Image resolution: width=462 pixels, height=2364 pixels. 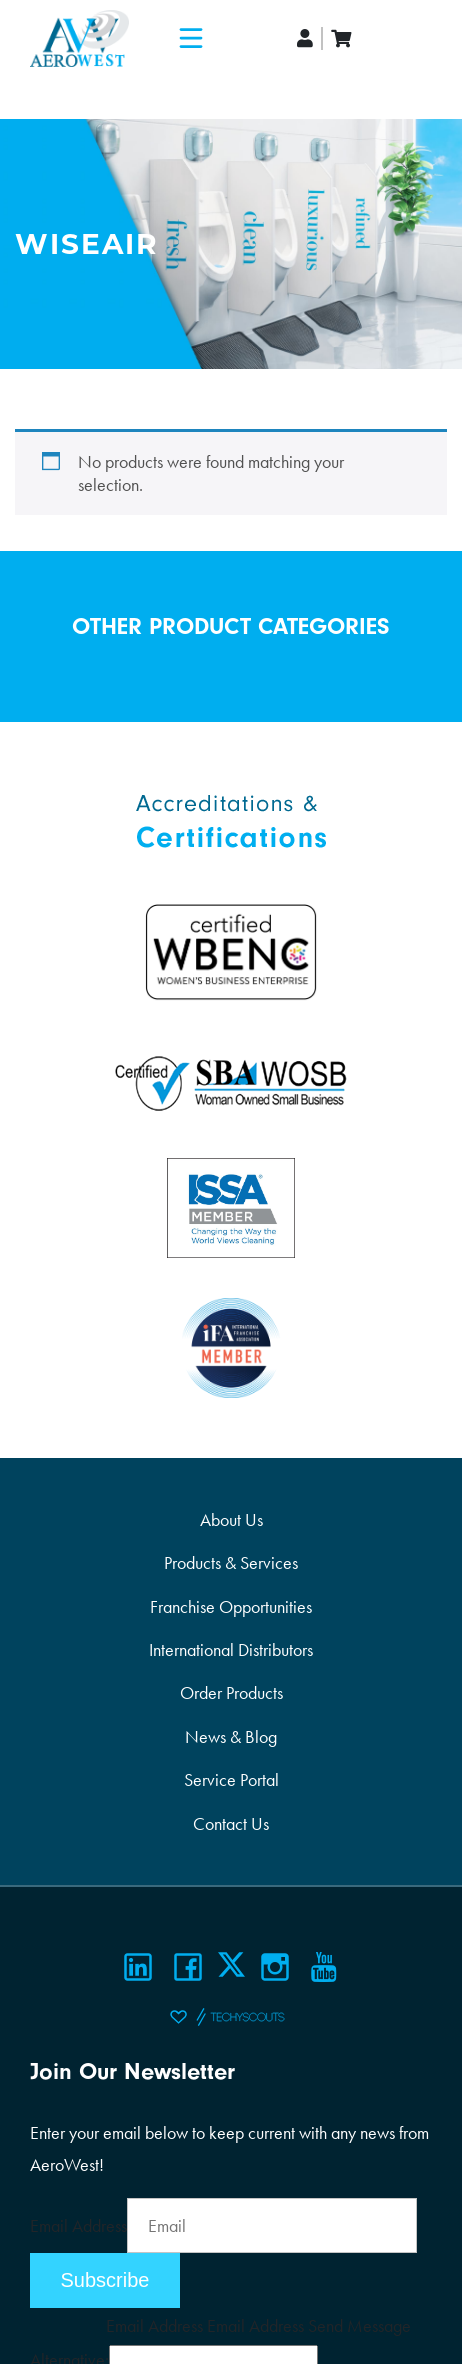 I want to click on Franchise Opportunities, so click(x=231, y=1606).